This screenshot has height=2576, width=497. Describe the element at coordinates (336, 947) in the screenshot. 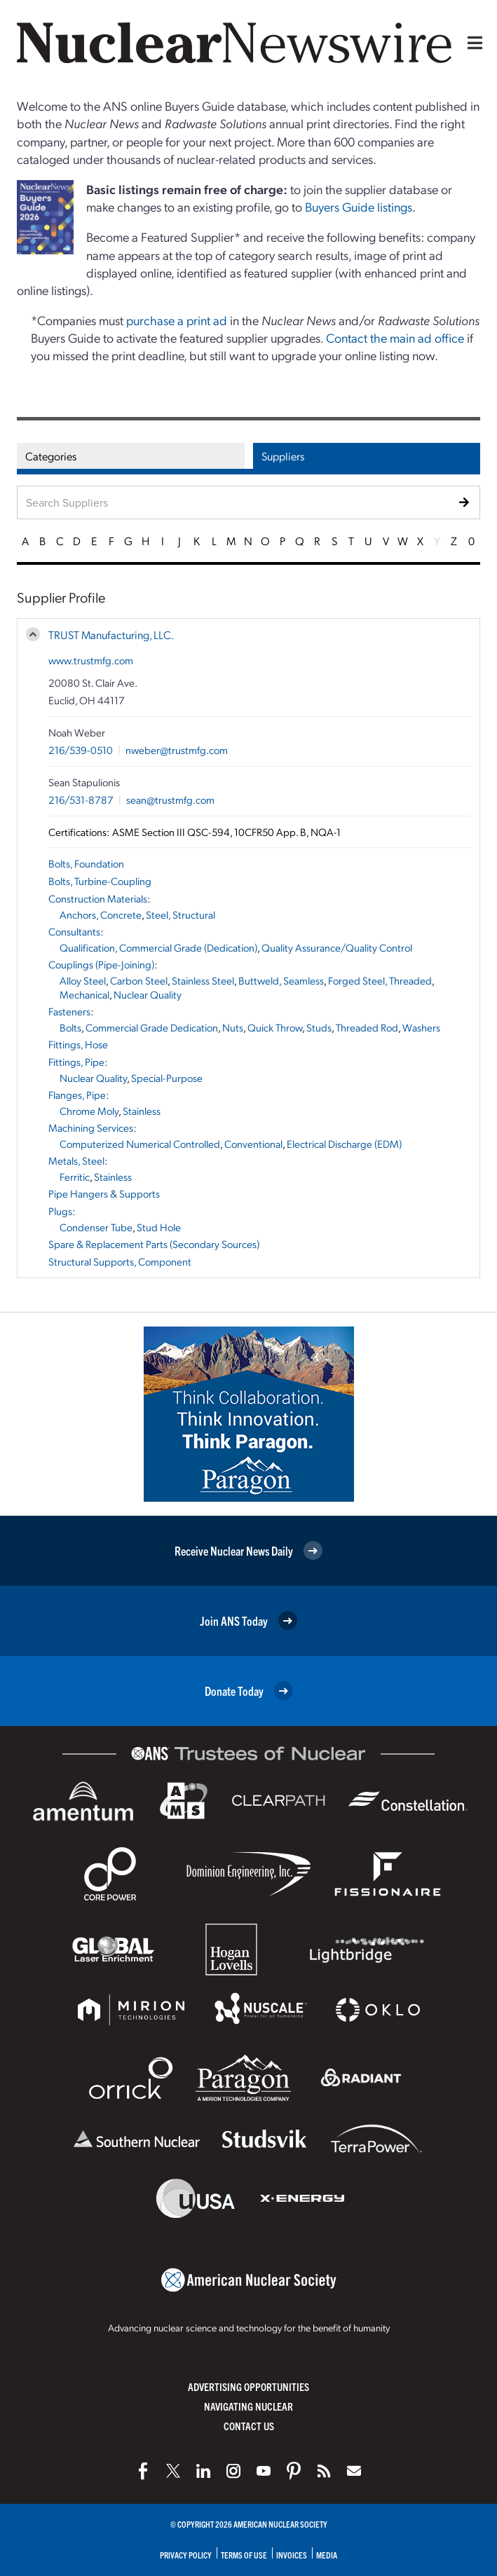

I see `Quality Assurance/Quality Control` at that location.